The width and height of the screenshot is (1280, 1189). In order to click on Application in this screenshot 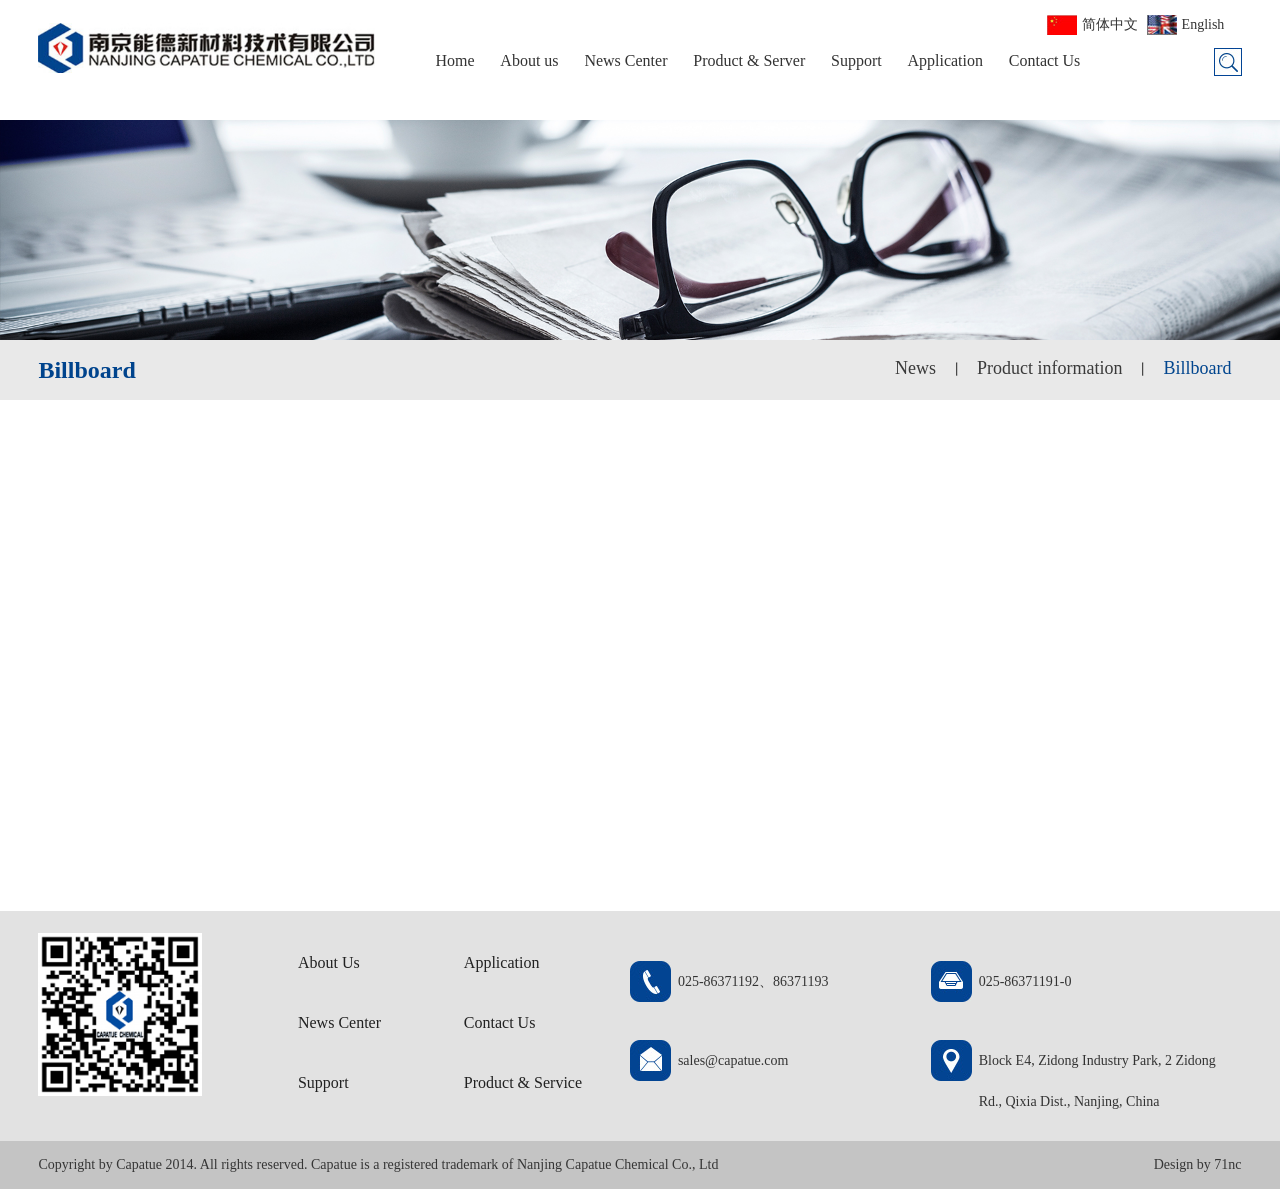, I will do `click(945, 60)`.